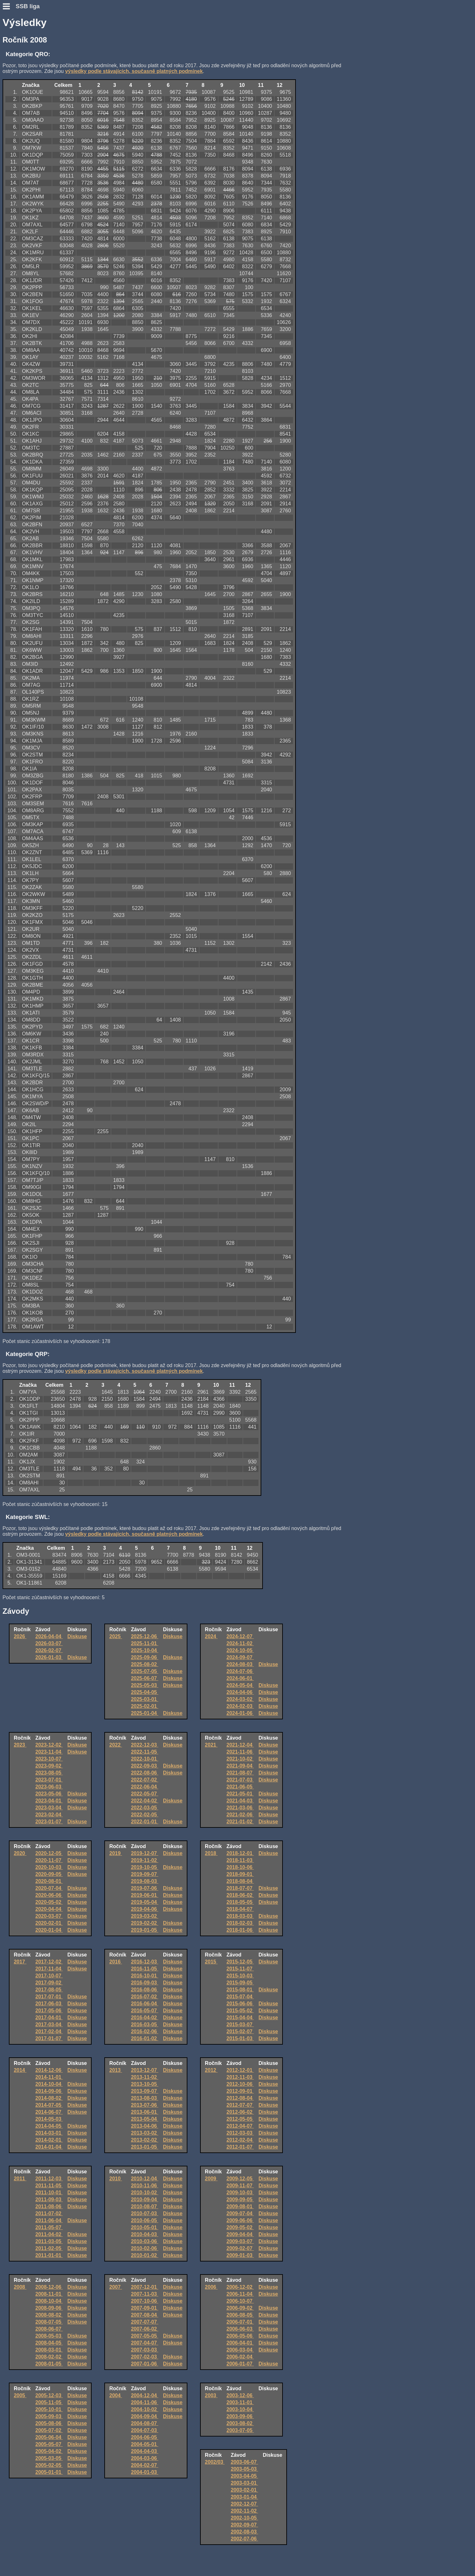  I want to click on 2004-09-04, so click(144, 2416).